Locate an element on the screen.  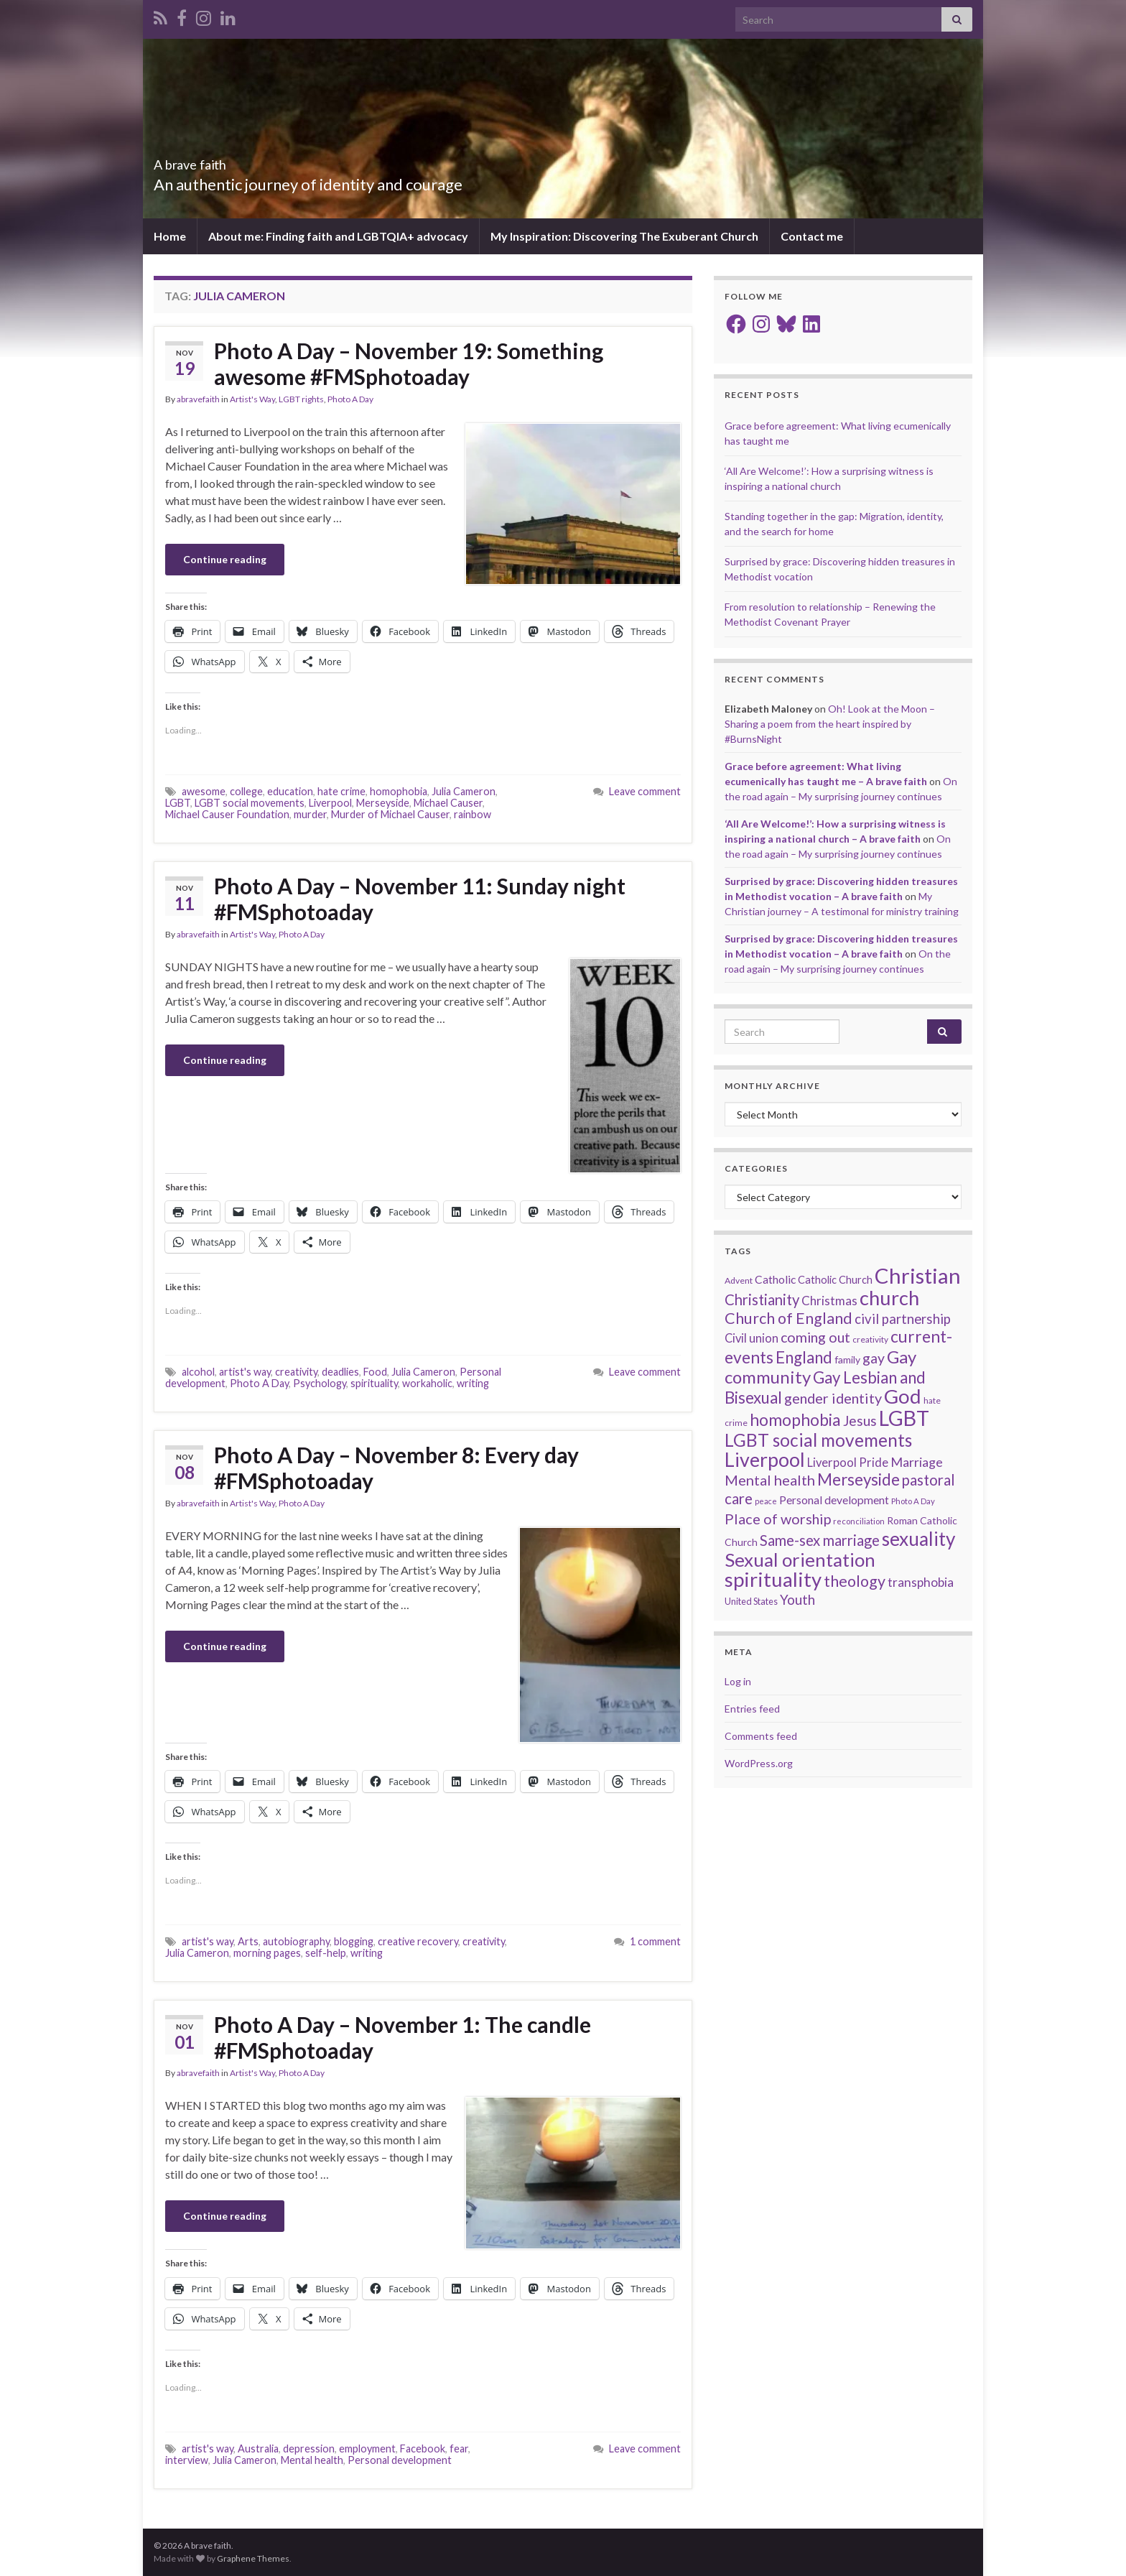
alcohol is located at coordinates (198, 1372).